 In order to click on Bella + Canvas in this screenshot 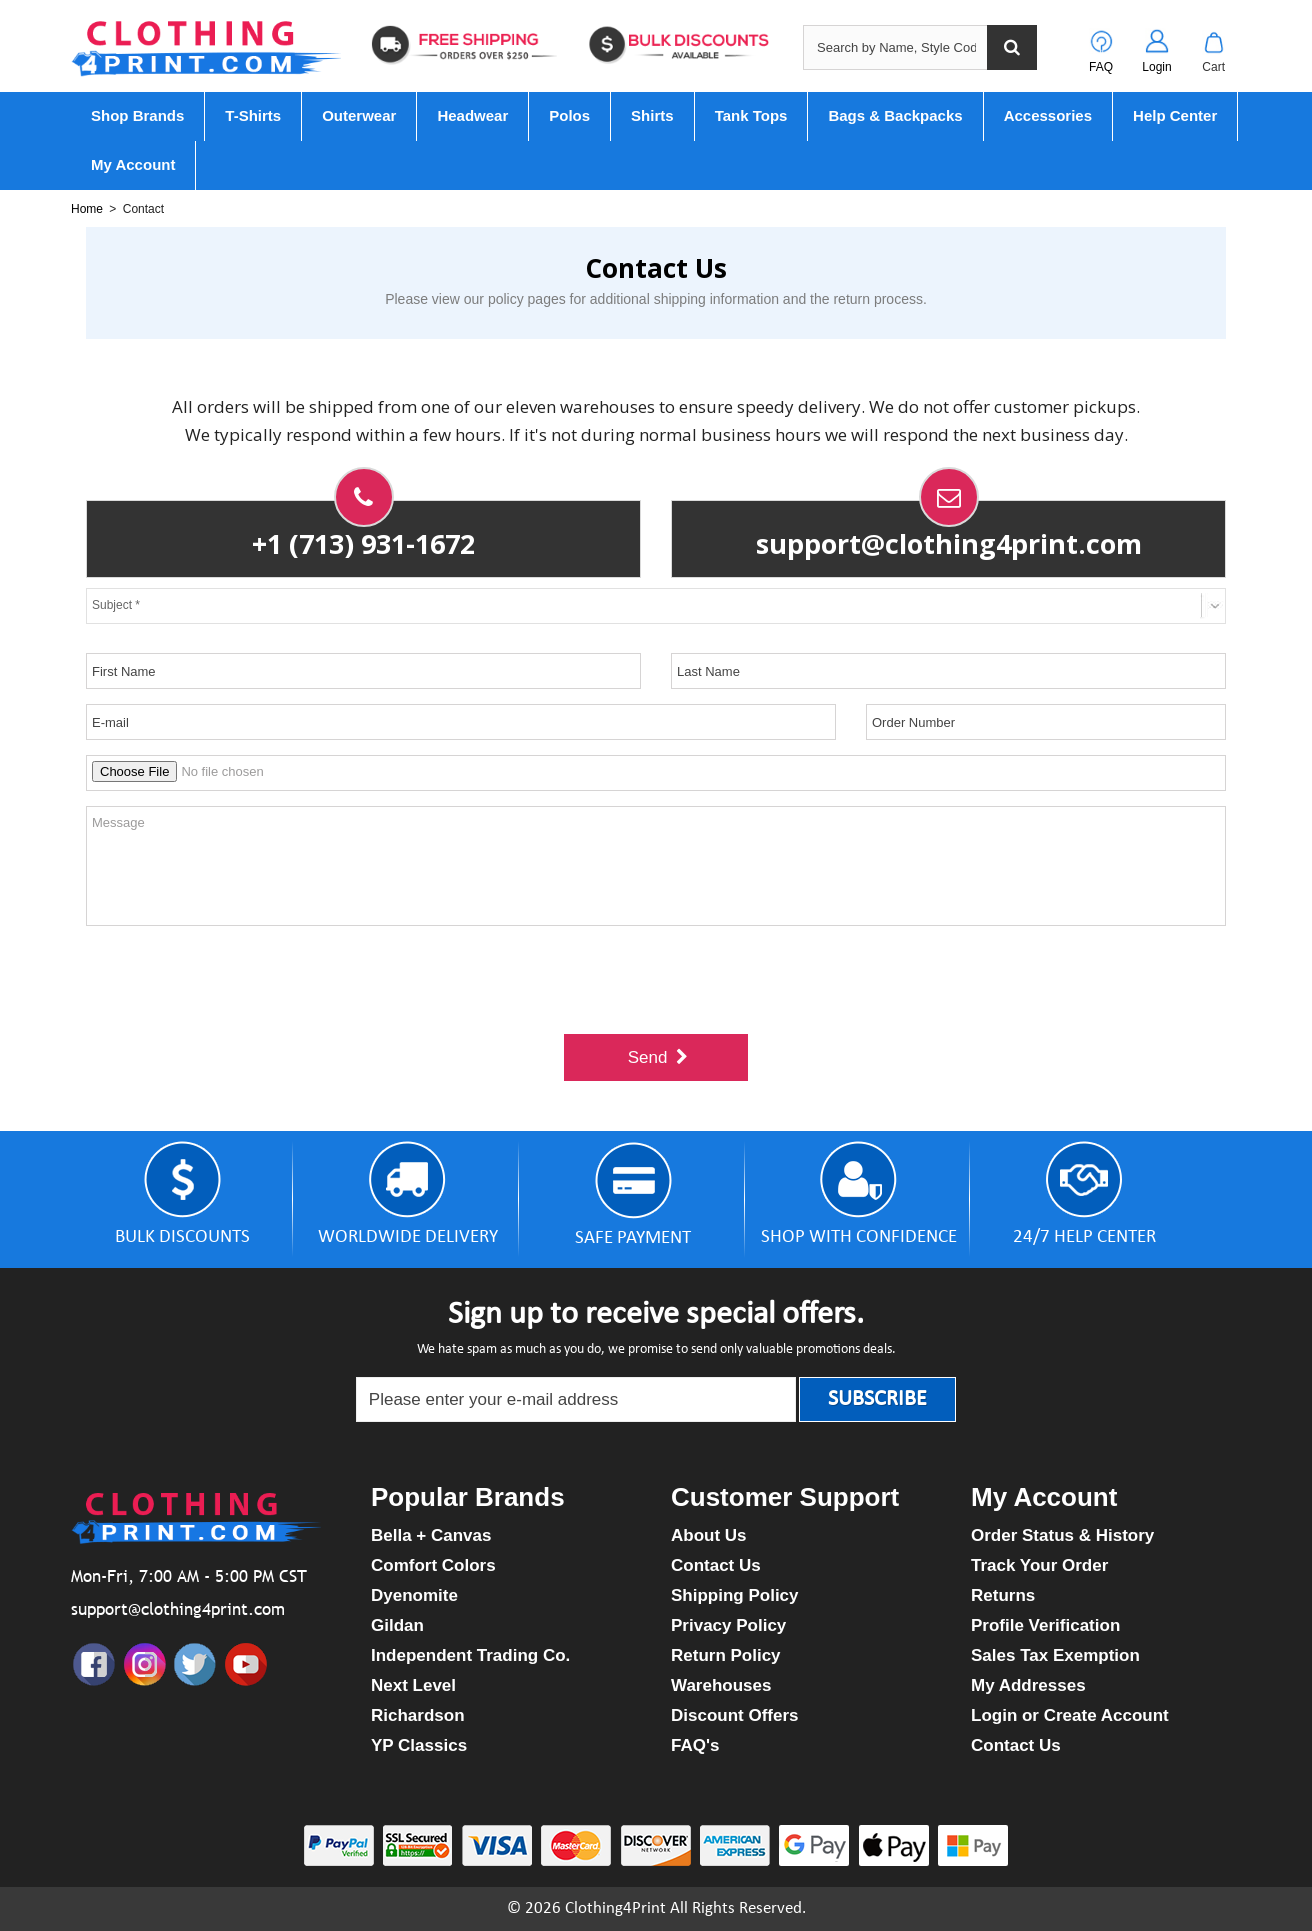, I will do `click(431, 1535)`.